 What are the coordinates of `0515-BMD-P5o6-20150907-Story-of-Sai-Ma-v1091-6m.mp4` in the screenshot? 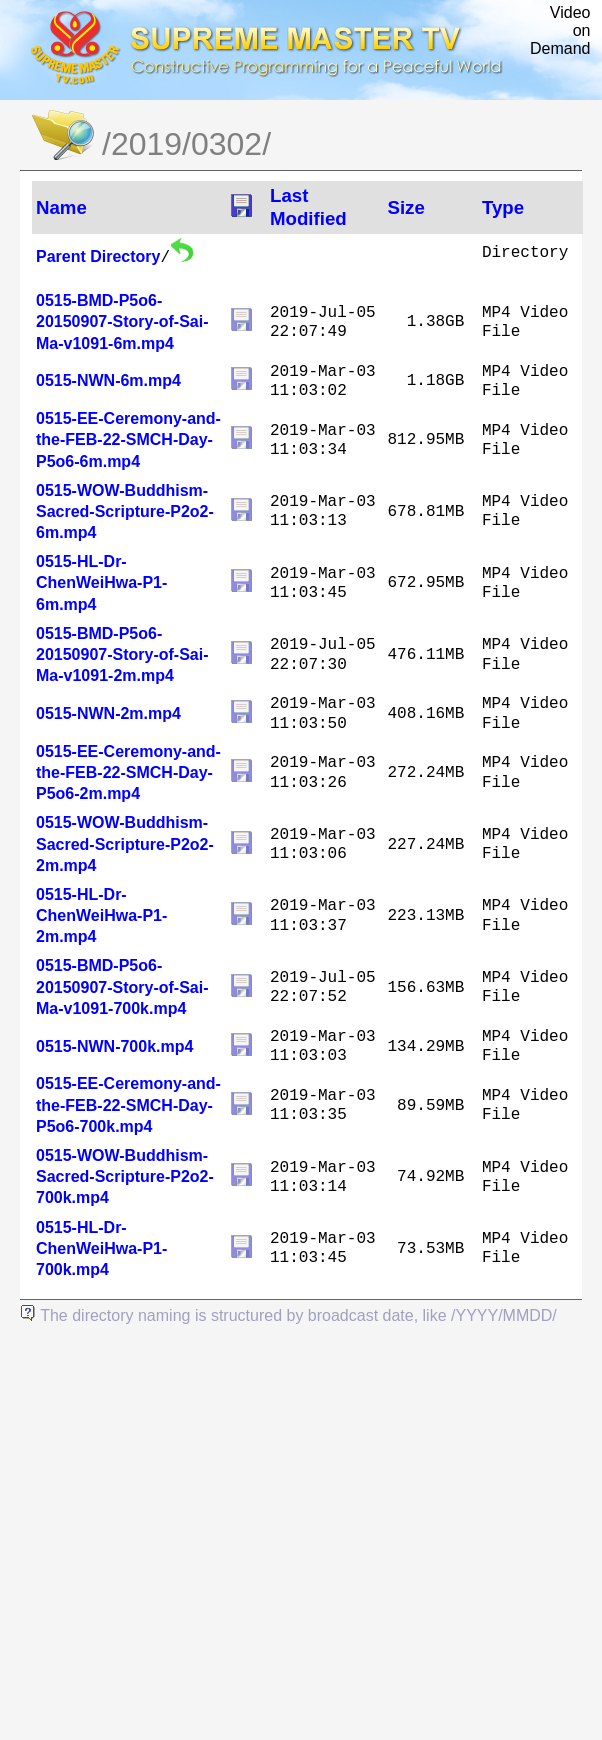 It's located at (122, 321).